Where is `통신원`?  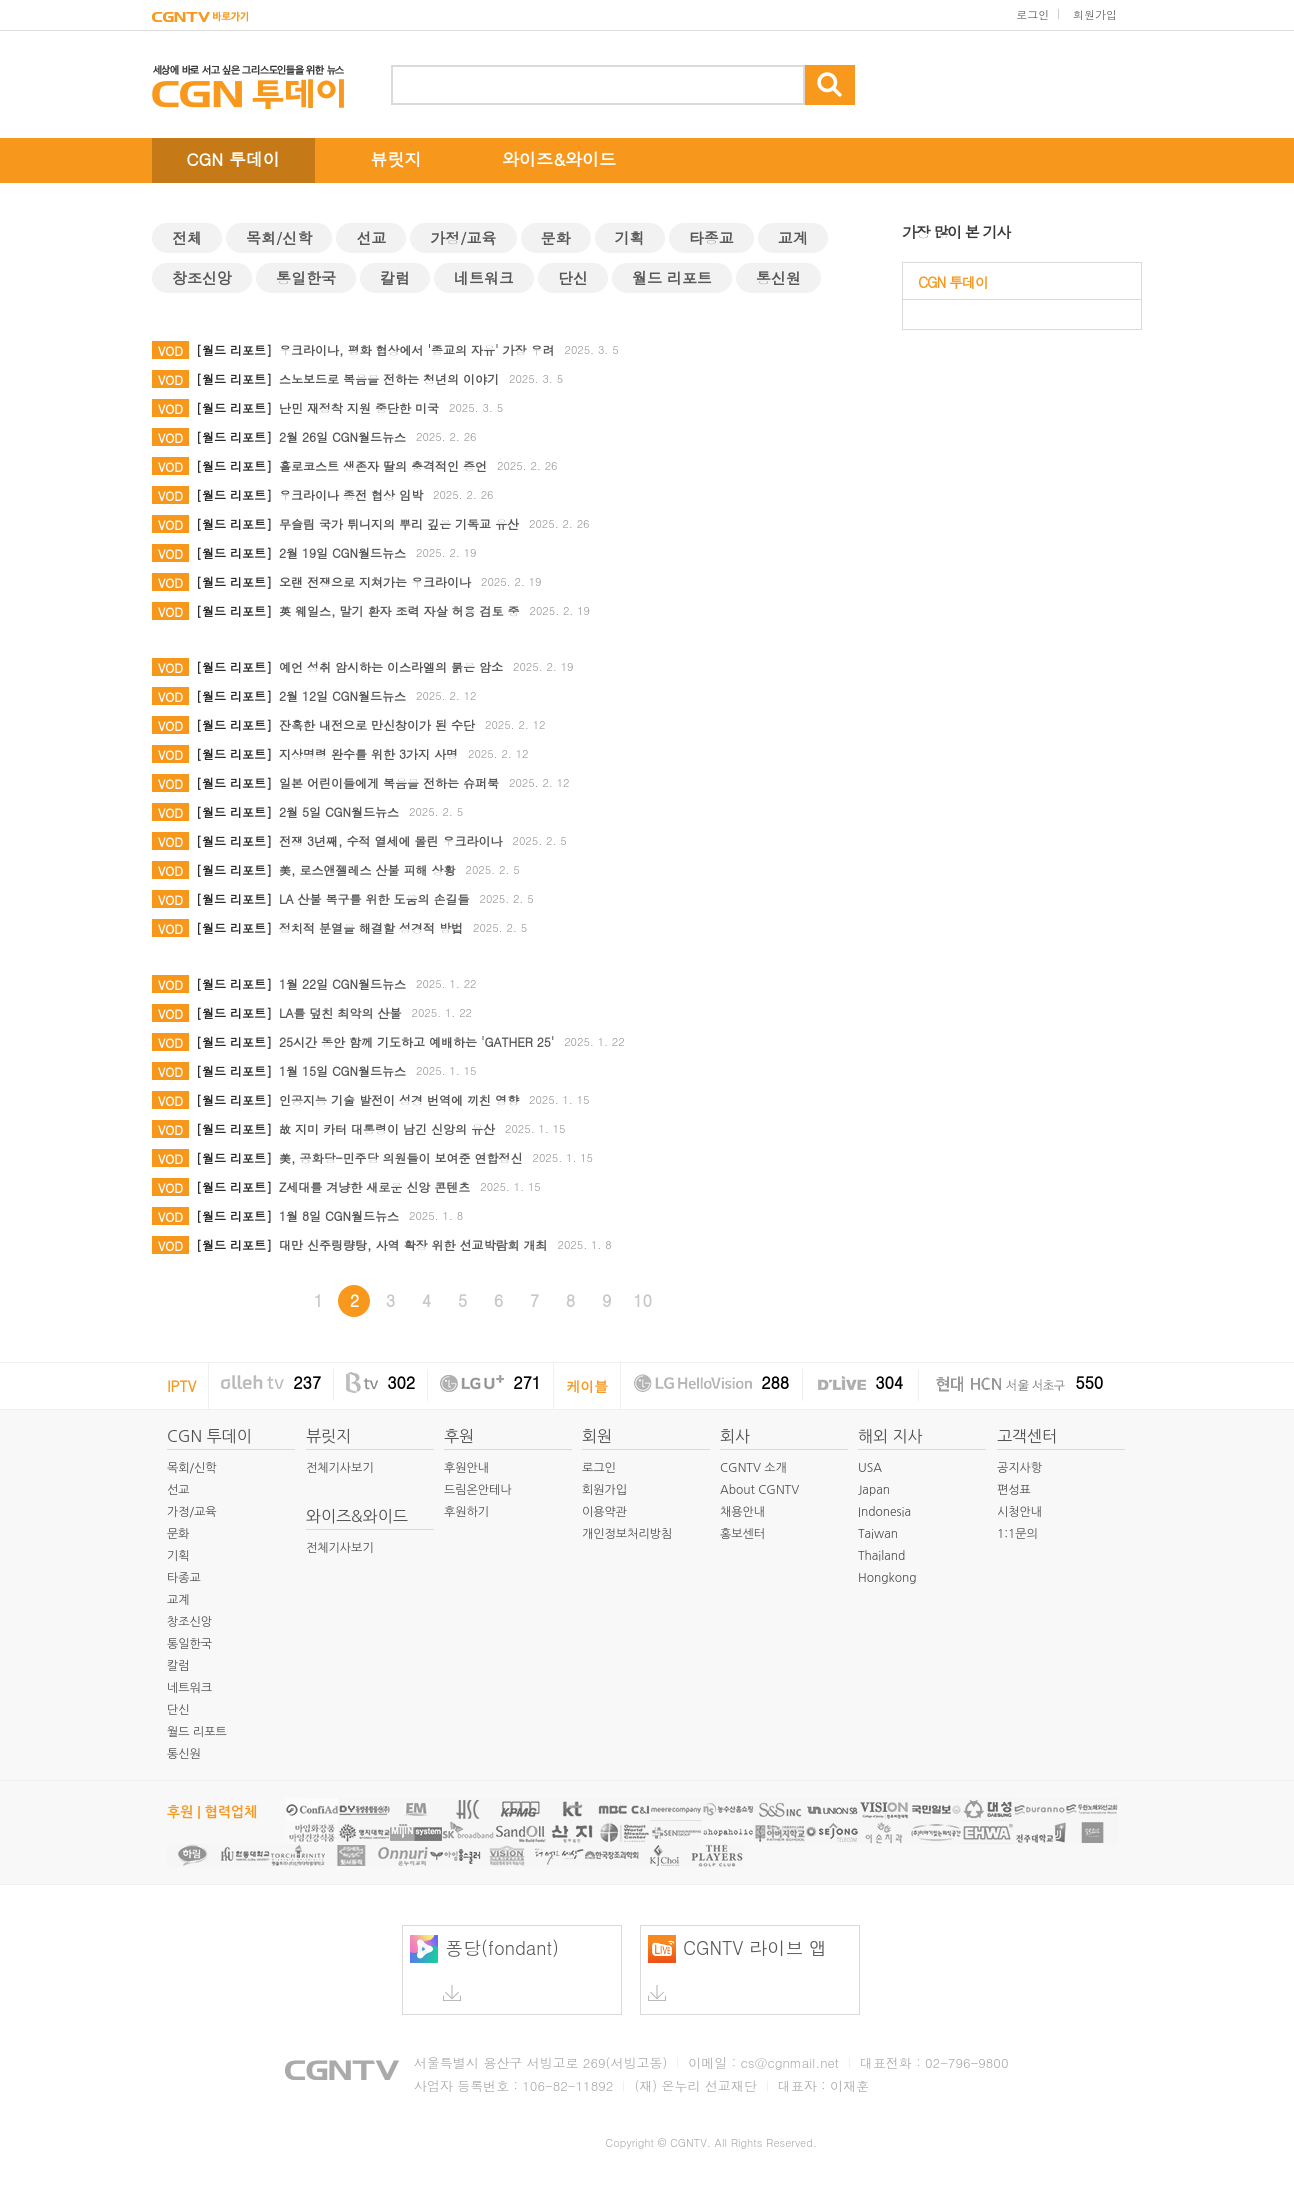
통신원 is located at coordinates (778, 277).